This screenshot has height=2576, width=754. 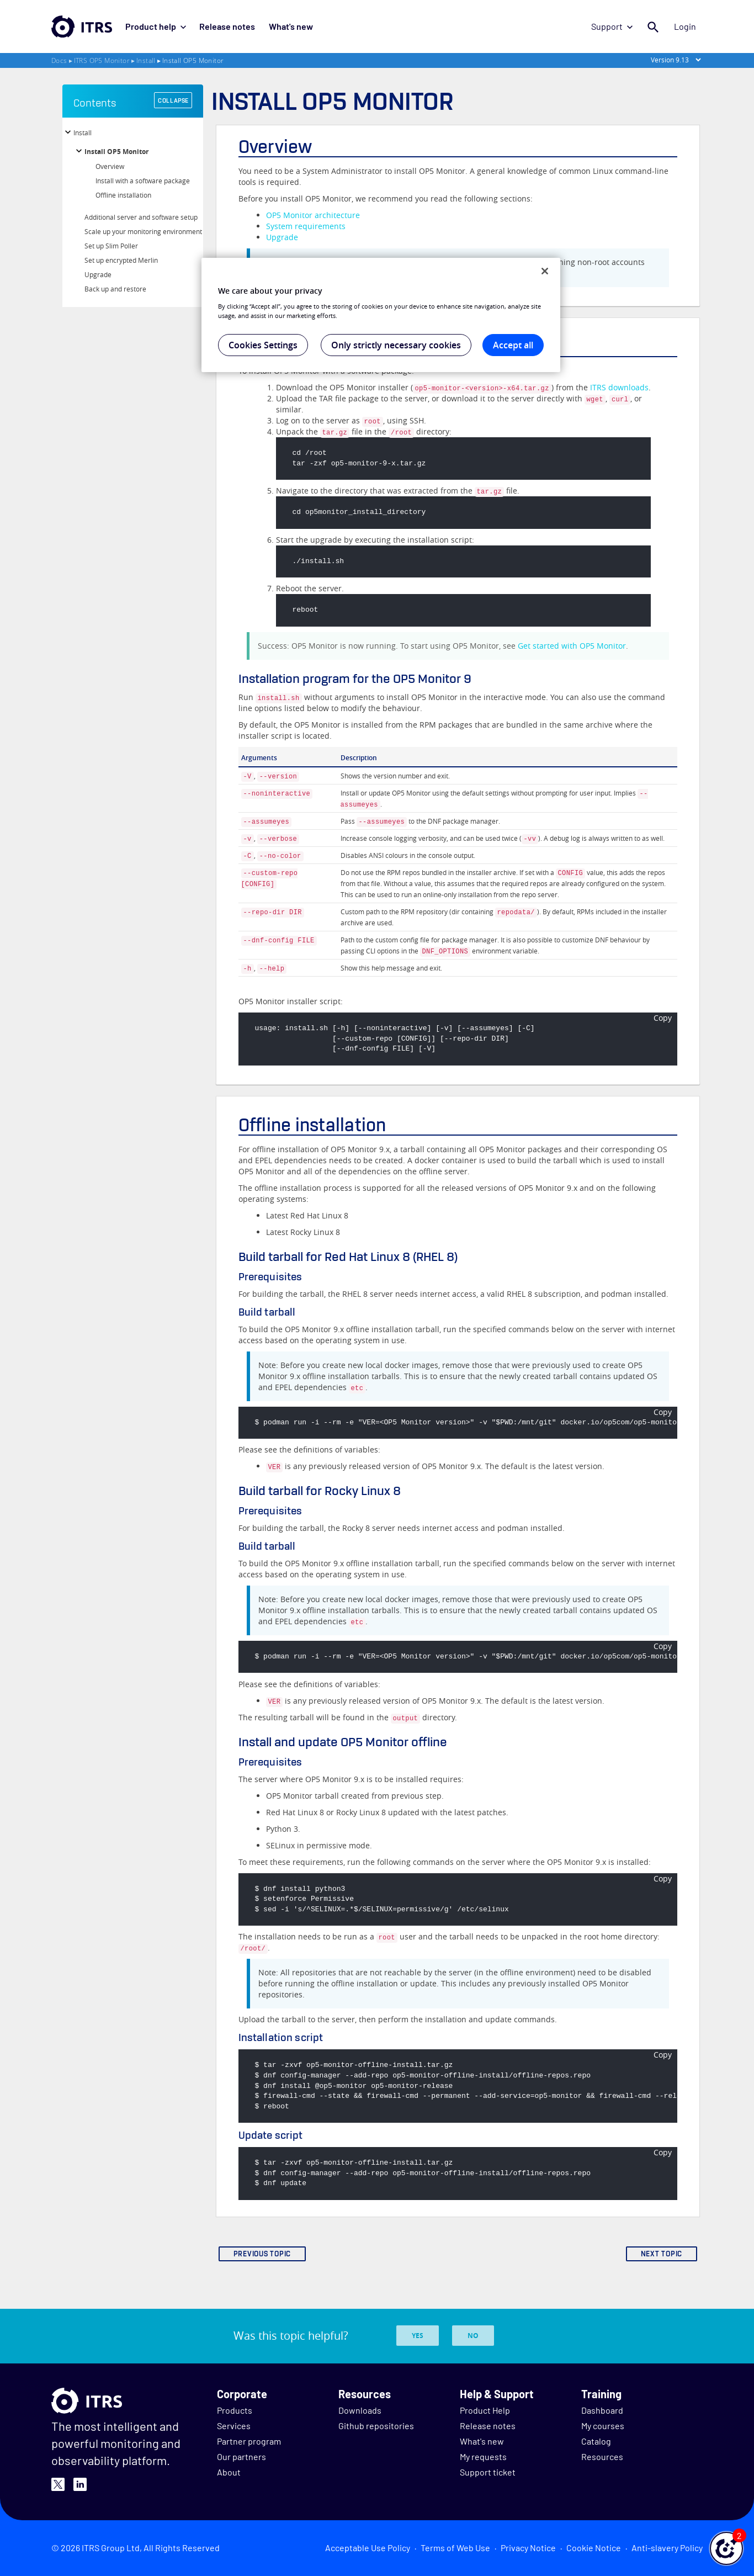 What do you see at coordinates (123, 194) in the screenshot?
I see `Offline installation` at bounding box center [123, 194].